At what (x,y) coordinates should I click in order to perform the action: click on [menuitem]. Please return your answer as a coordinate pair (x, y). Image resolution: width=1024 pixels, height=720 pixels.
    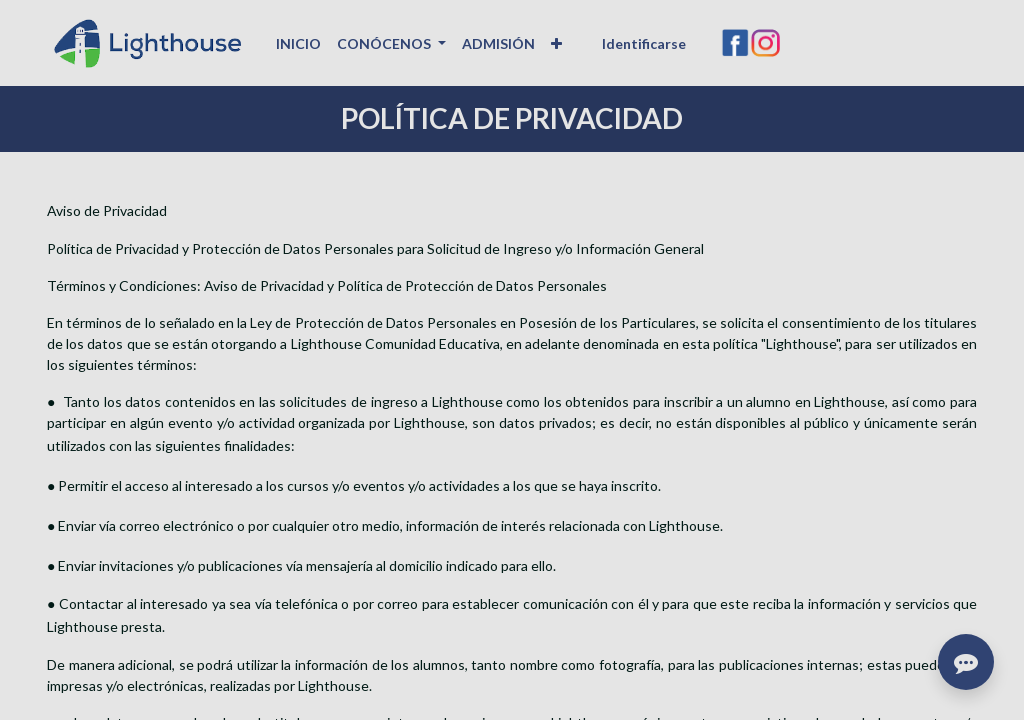
    Looking at the image, I should click on (298, 43).